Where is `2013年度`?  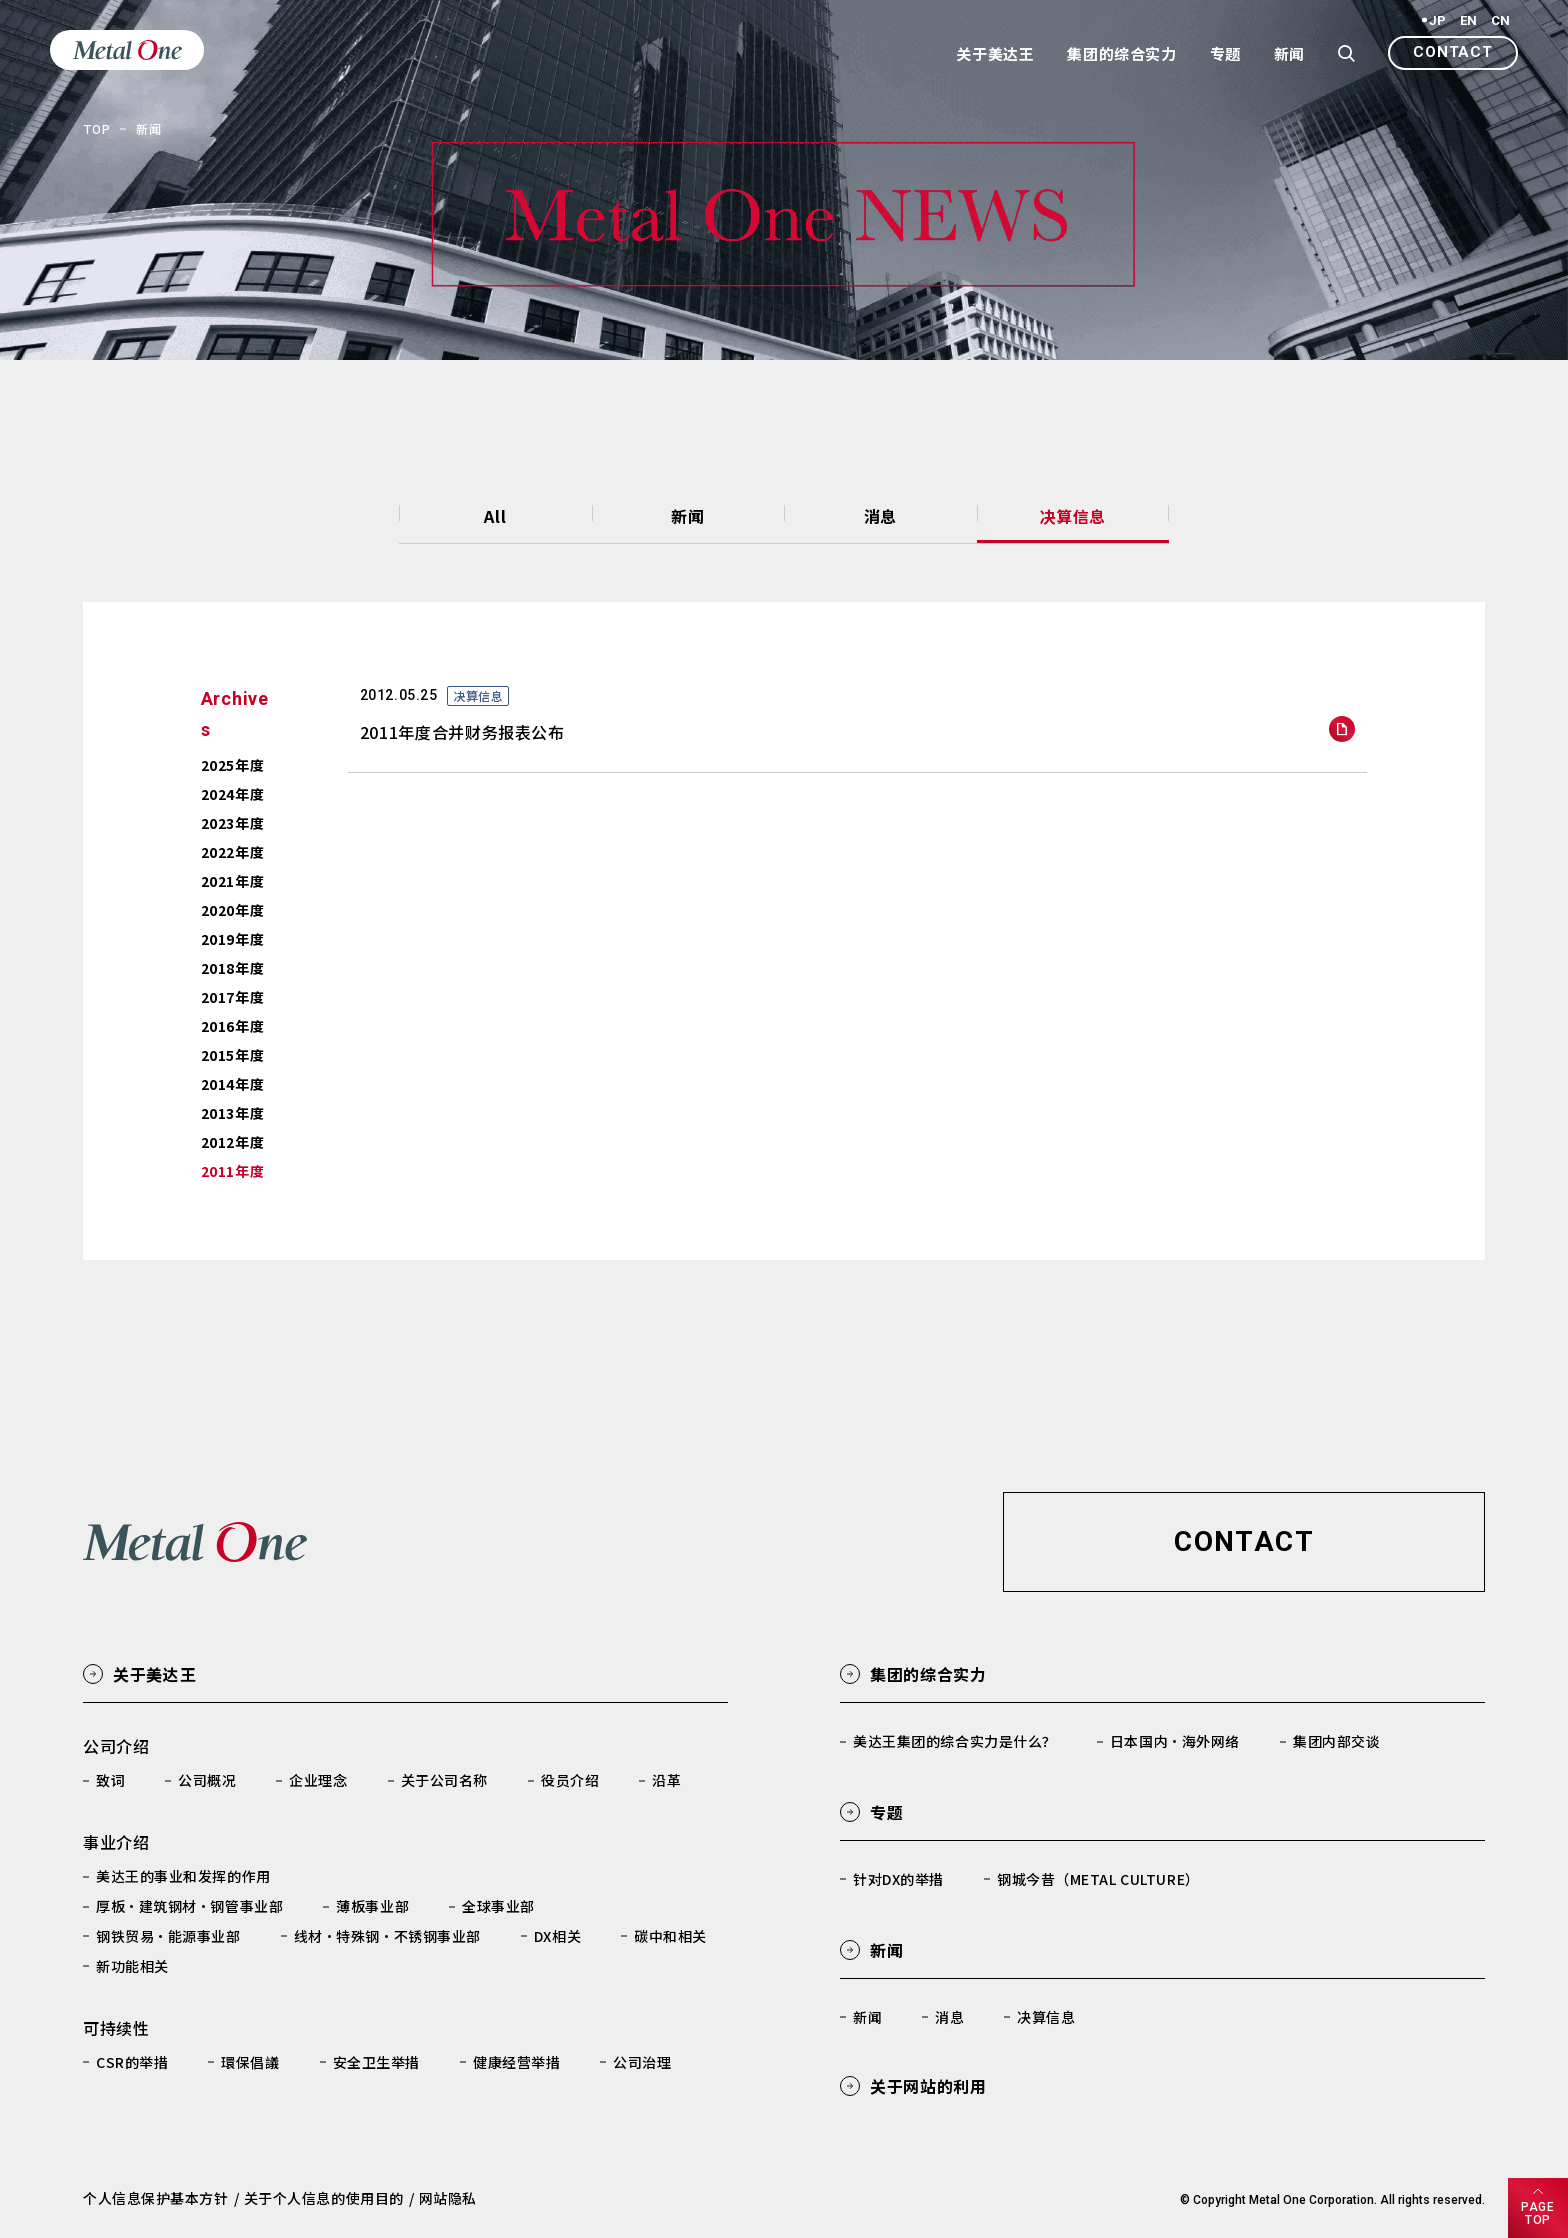
2013年度 is located at coordinates (232, 1113).